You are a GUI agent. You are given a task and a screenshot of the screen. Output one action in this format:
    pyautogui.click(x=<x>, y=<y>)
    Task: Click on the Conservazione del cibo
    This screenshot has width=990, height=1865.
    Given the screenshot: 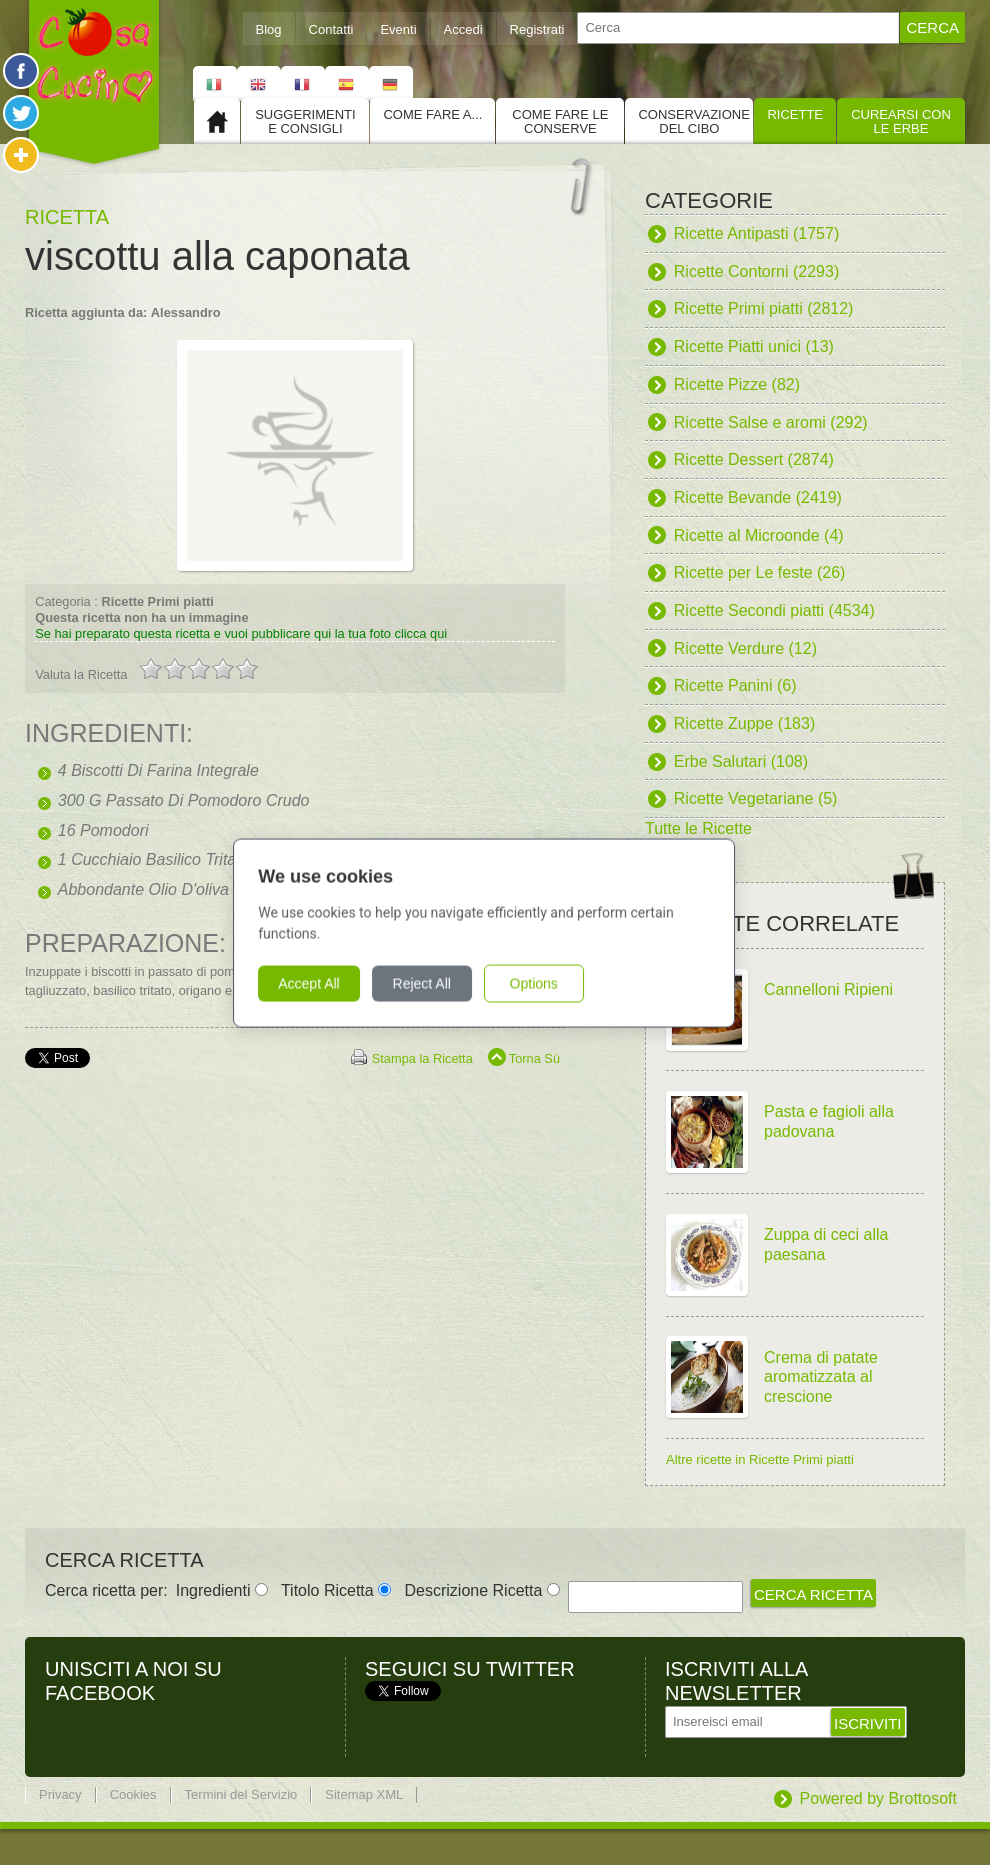 What is the action you would take?
    pyautogui.click(x=693, y=121)
    